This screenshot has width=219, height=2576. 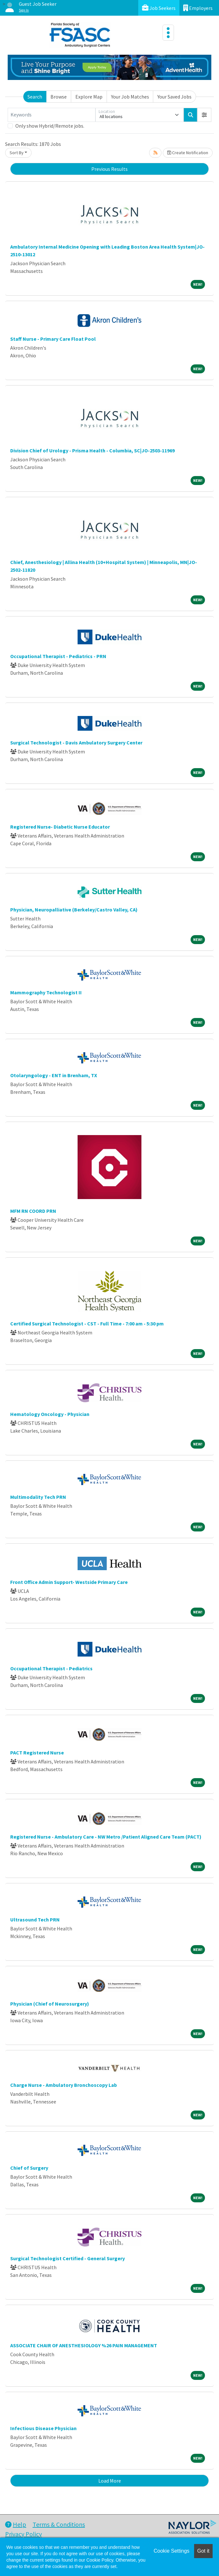 What do you see at coordinates (74, 909) in the screenshot?
I see `Physician, Neuropalliative (Berkeley/Castro Valley, CA)` at bounding box center [74, 909].